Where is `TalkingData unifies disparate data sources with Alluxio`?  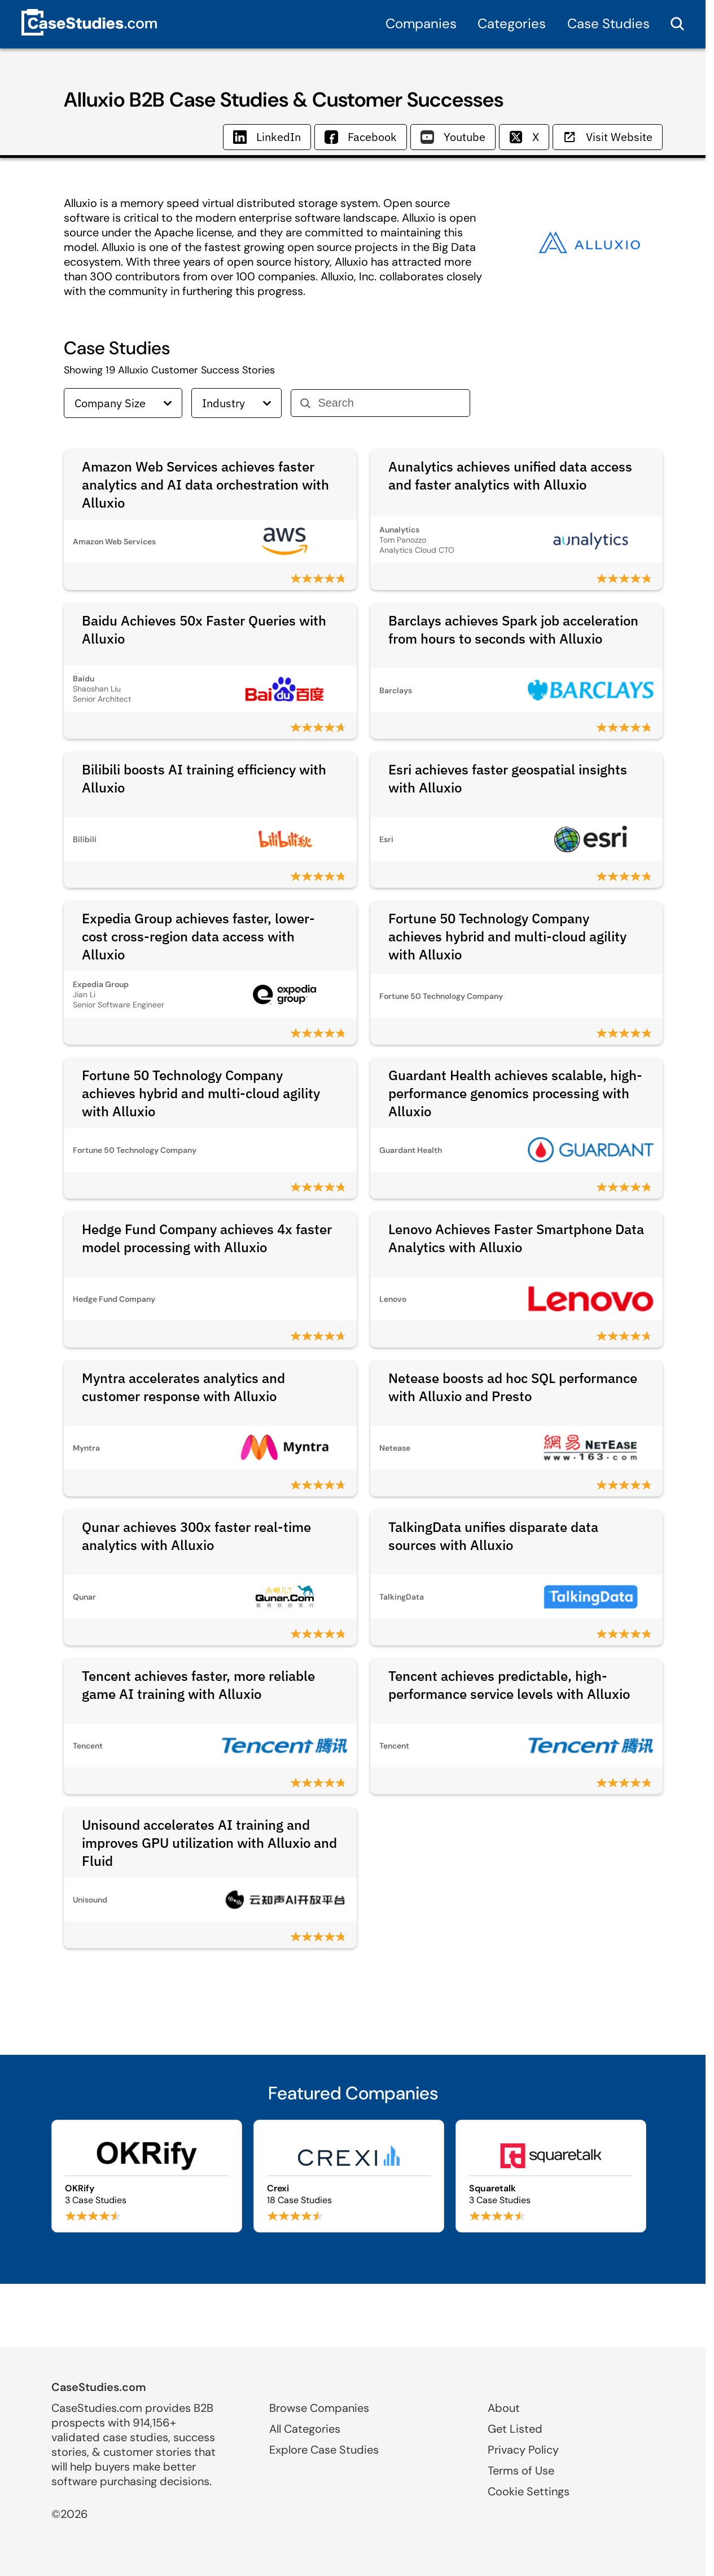 TalkingData unifies disparate data sources with Alluxio is located at coordinates (493, 1536).